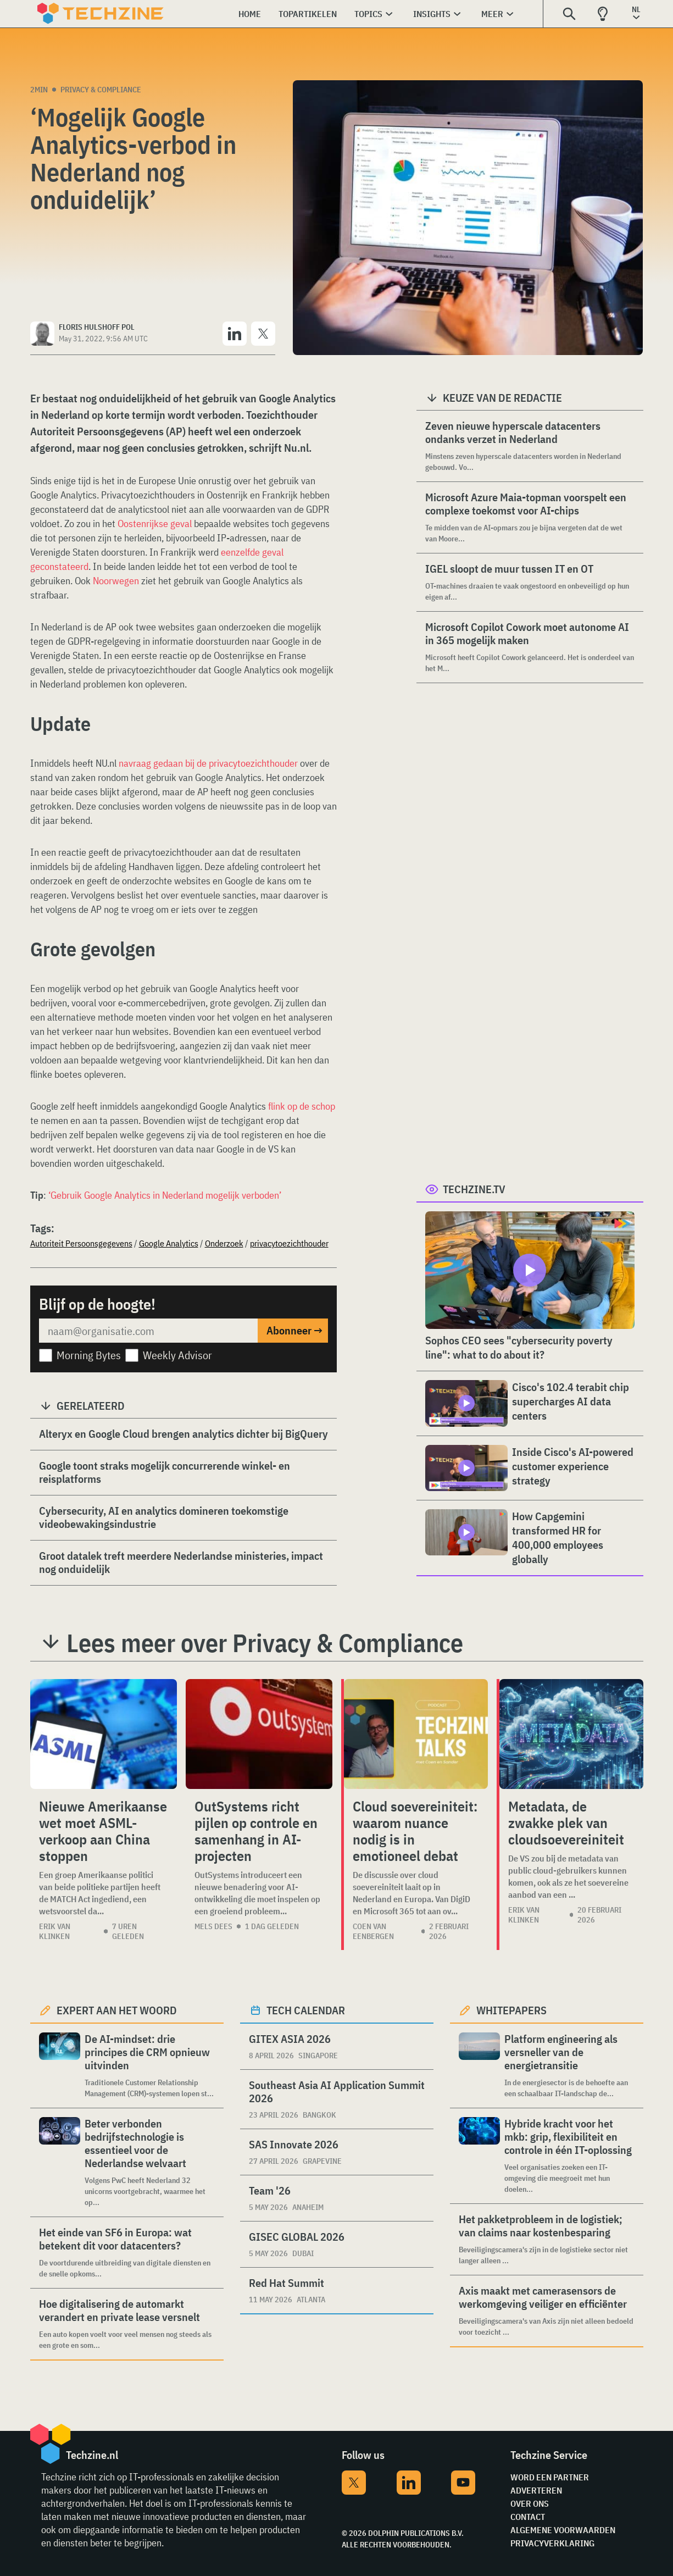 This screenshot has width=673, height=2576. I want to click on Coen van Eenbergen, so click(373, 1931).